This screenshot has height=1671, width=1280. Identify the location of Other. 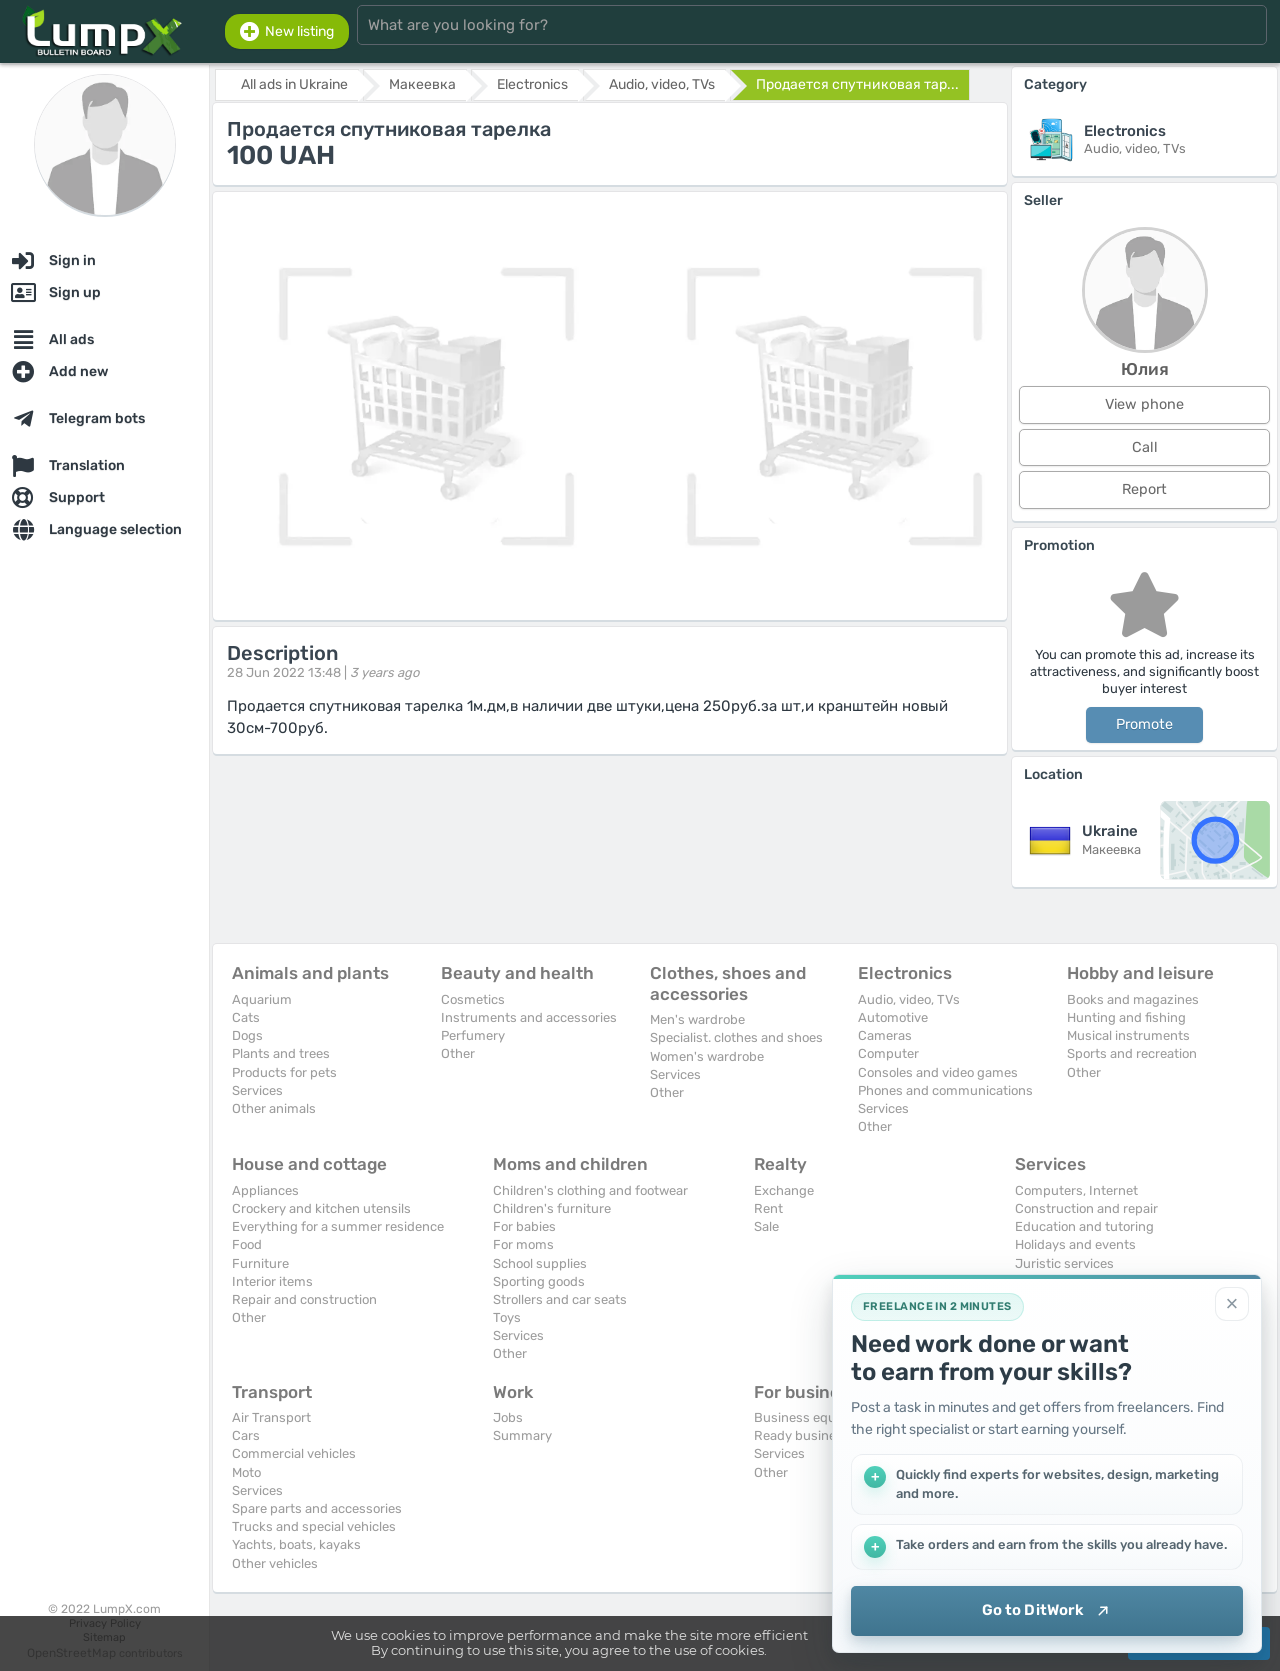
(458, 1053).